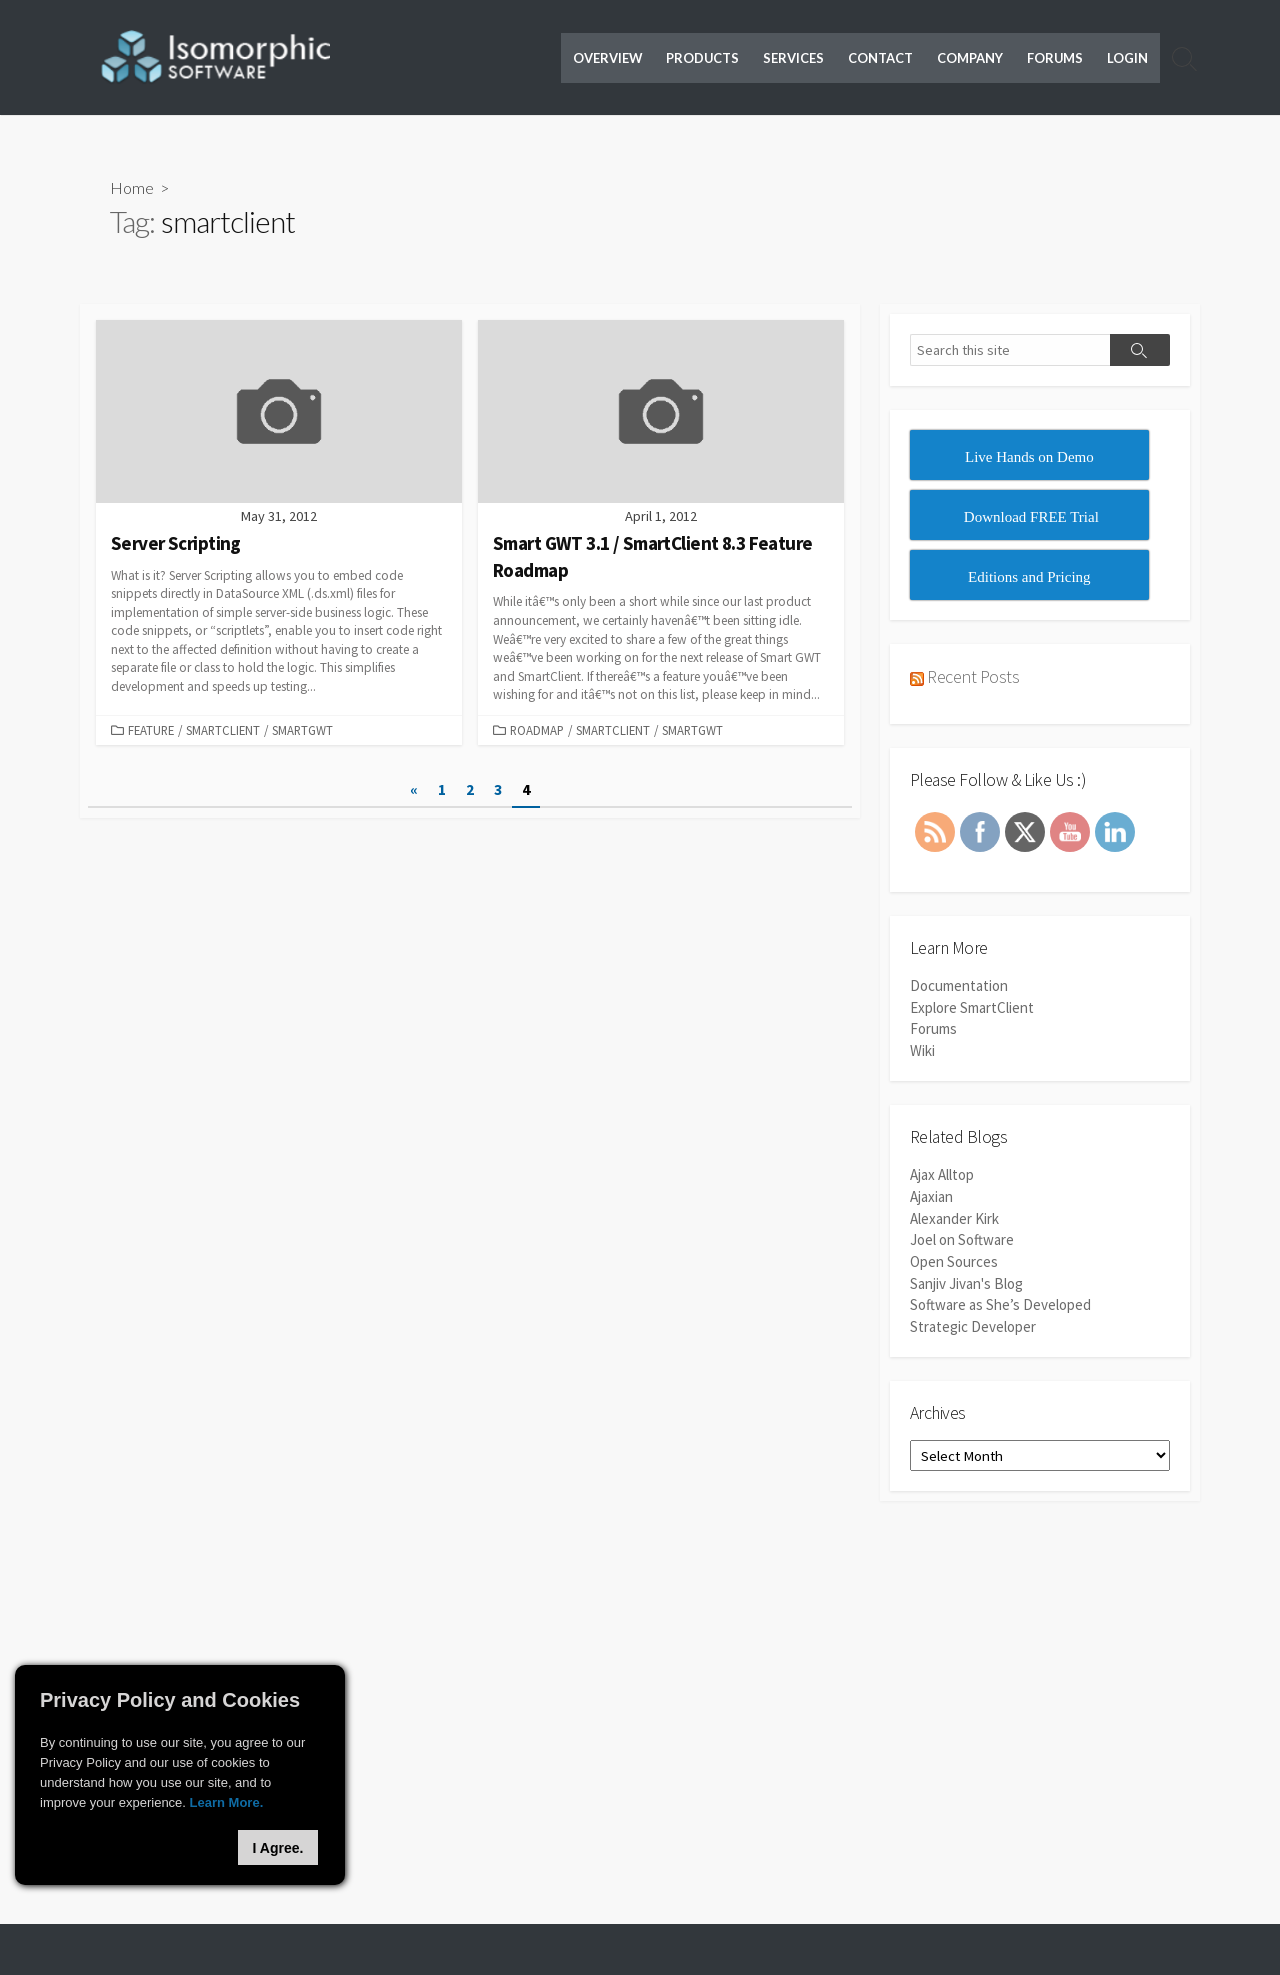 Image resolution: width=1280 pixels, height=1975 pixels. Describe the element at coordinates (302, 730) in the screenshot. I see `SmartGWT` at that location.